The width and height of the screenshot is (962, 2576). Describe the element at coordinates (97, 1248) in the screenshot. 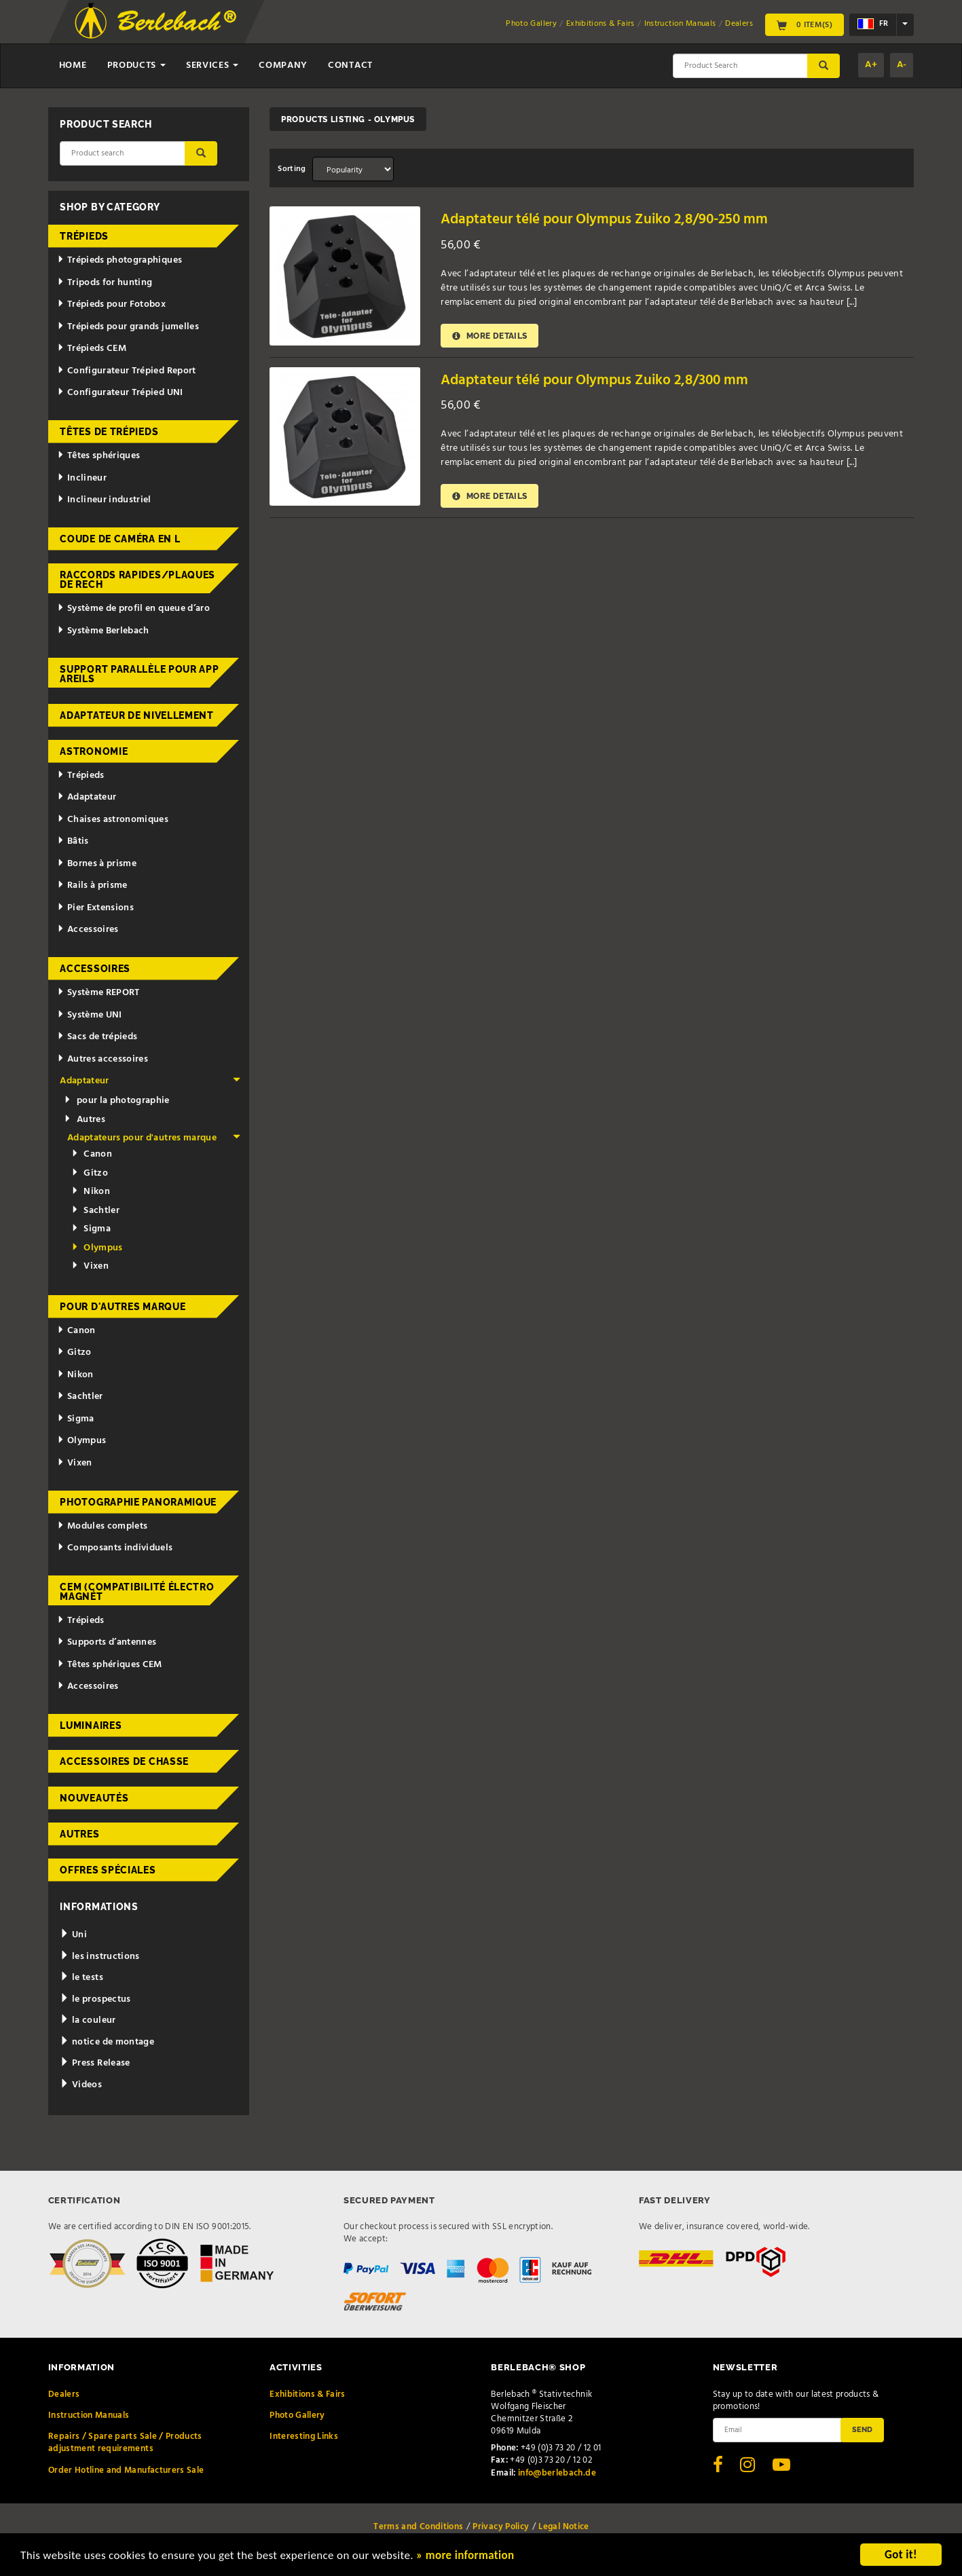

I see `Olympus` at that location.